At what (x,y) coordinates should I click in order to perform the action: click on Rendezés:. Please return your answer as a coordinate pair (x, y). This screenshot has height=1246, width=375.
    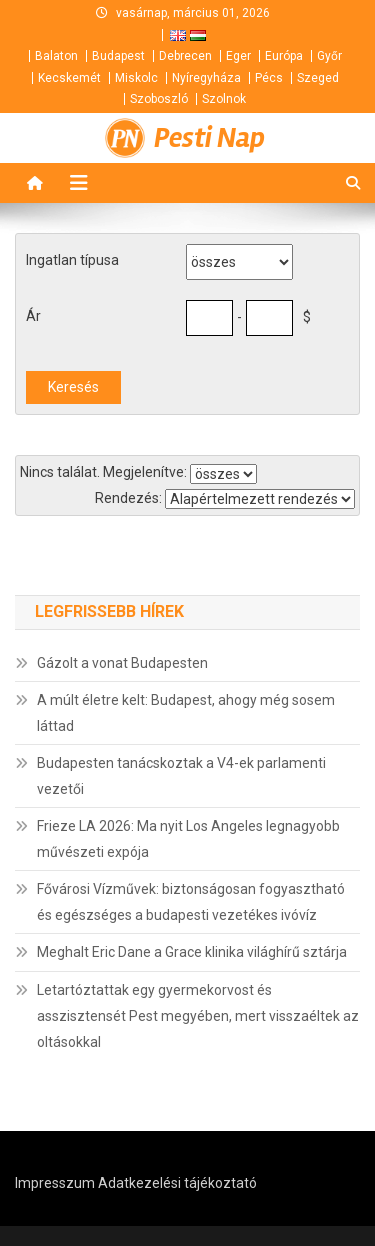
    Looking at the image, I should click on (128, 498).